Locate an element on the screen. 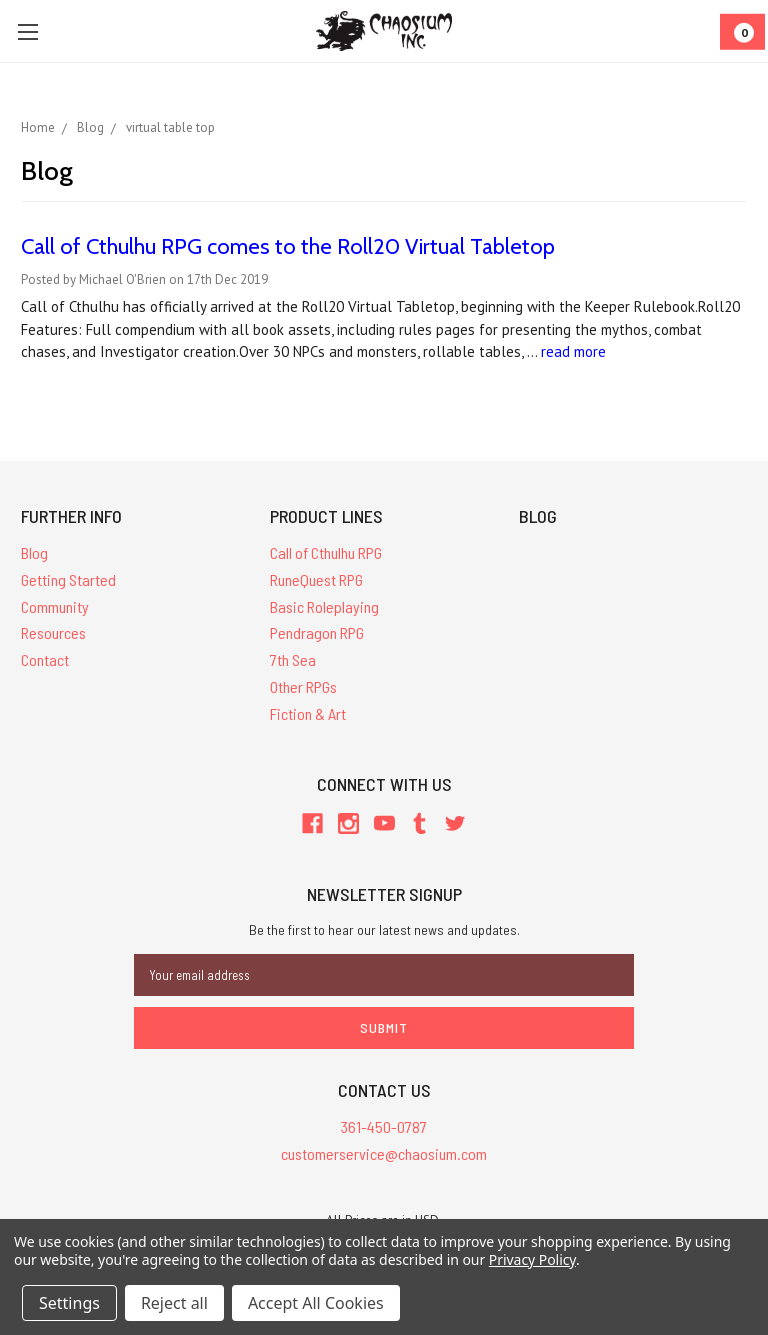  RuneQuest RPG is located at coordinates (316, 579).